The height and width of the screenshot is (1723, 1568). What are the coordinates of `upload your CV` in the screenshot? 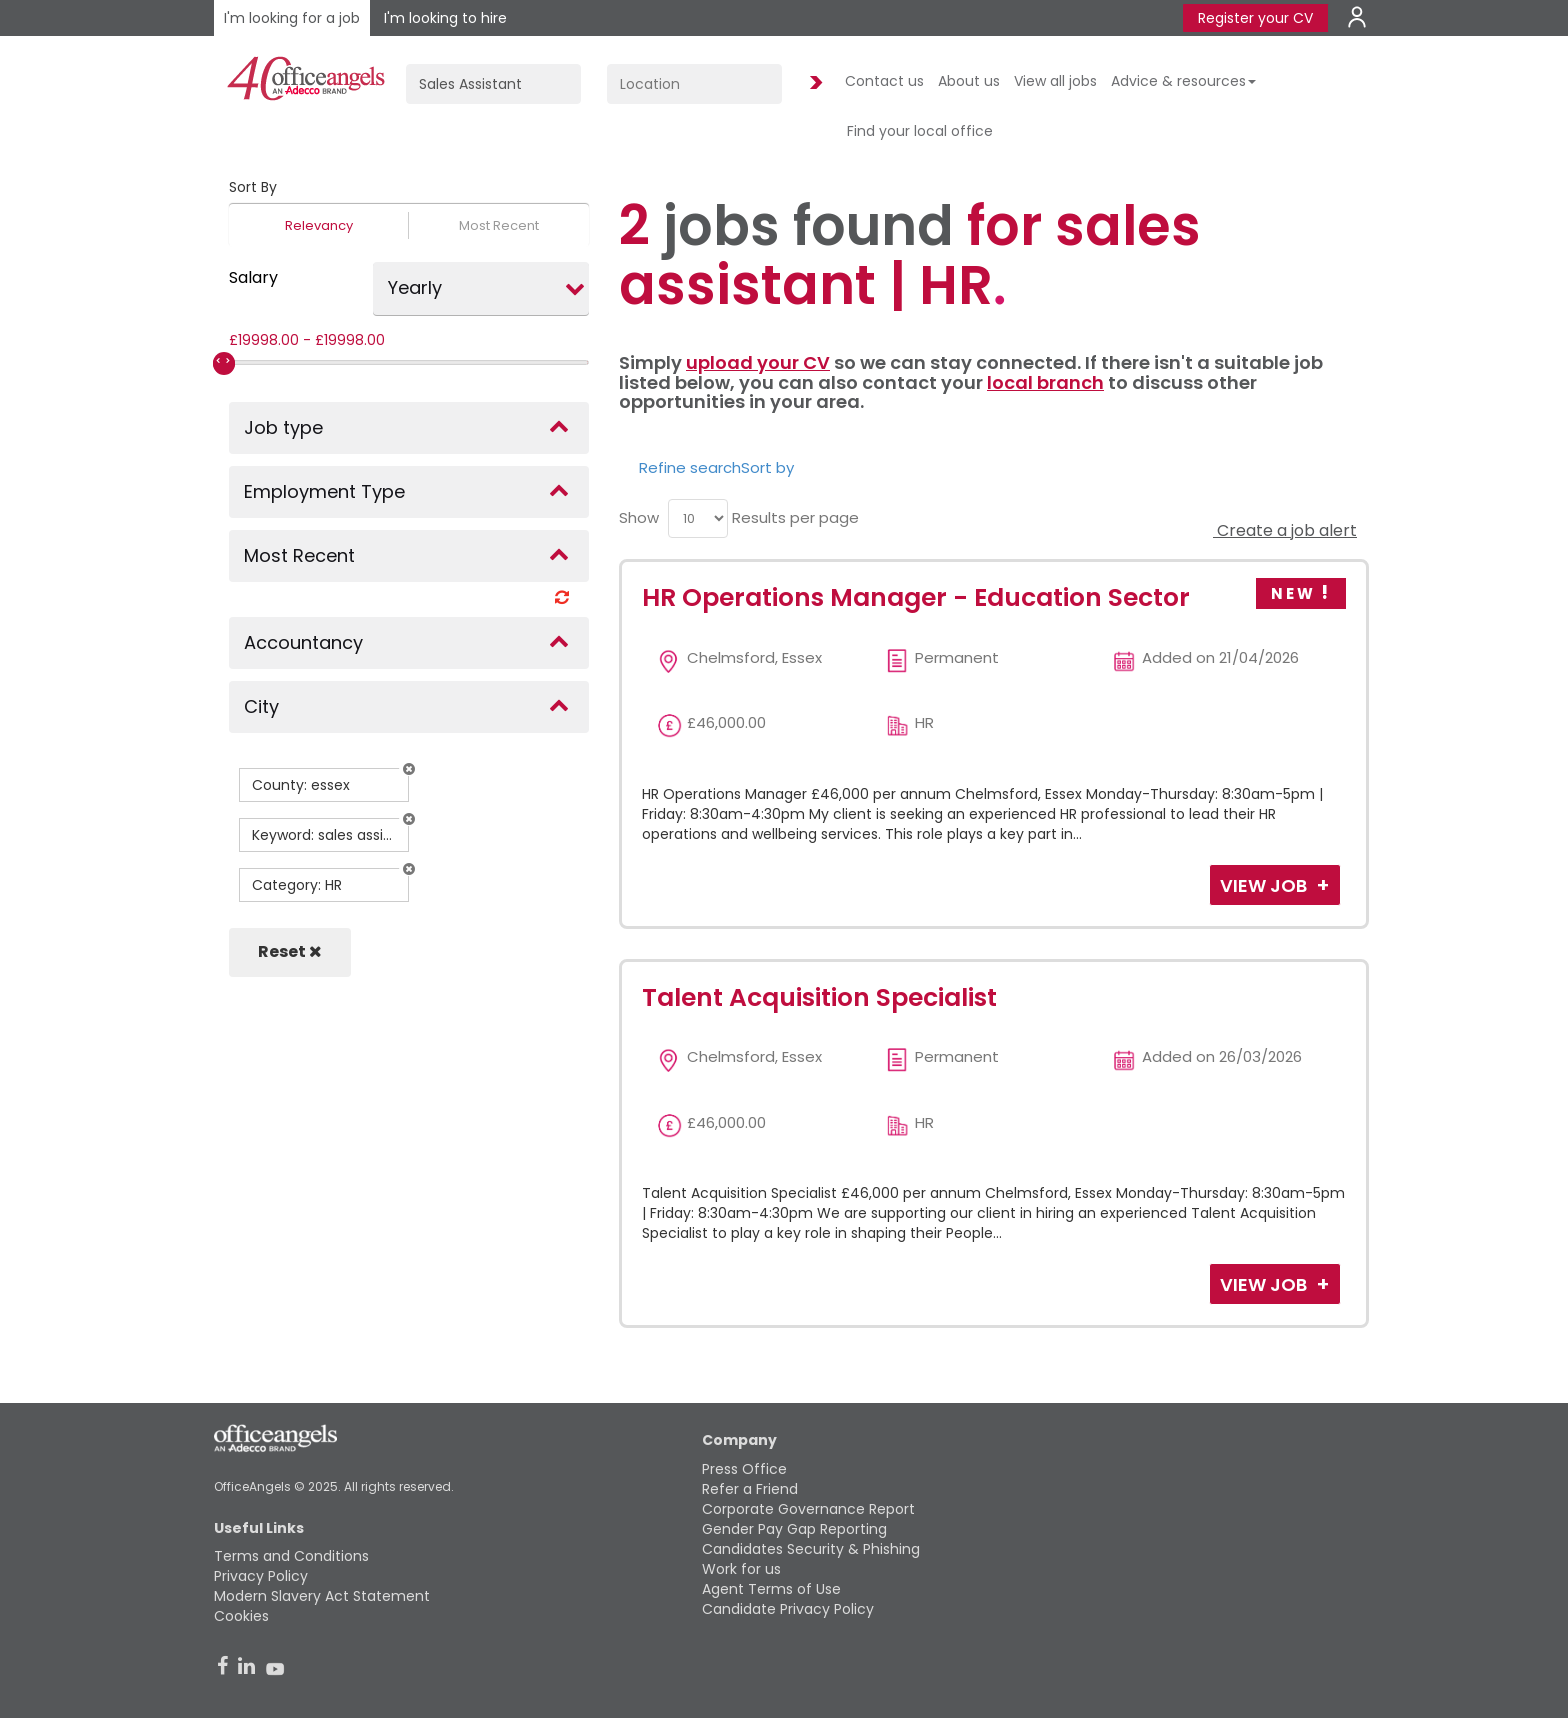 It's located at (758, 362).